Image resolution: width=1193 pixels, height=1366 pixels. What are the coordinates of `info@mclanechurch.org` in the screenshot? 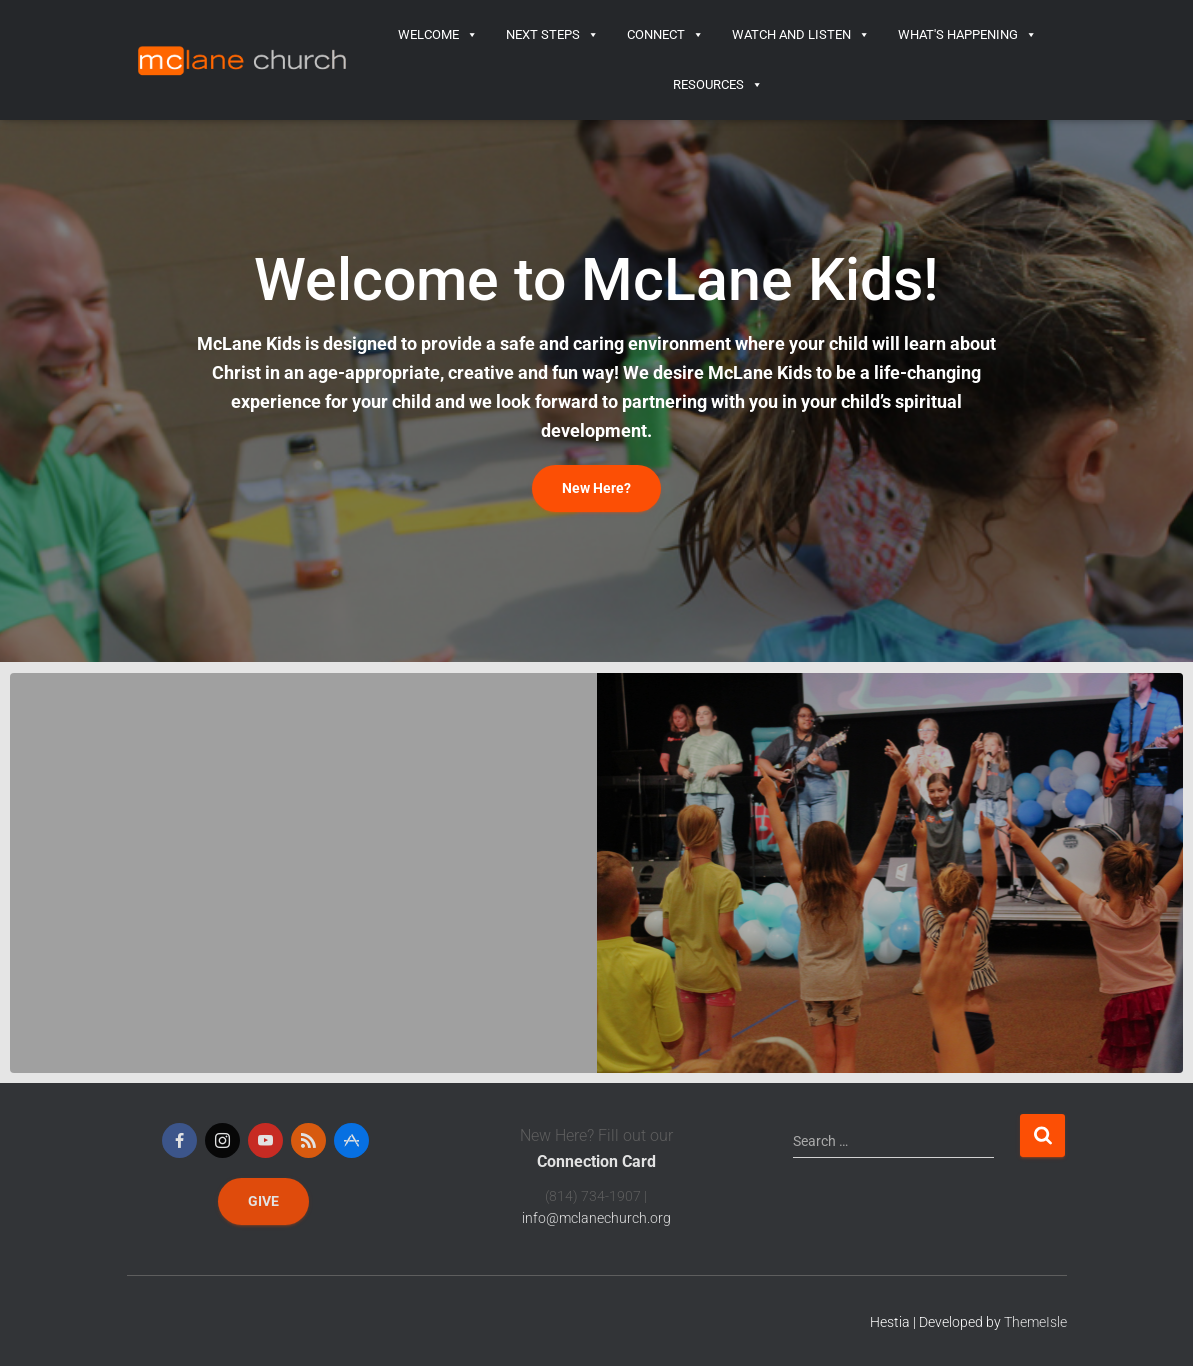 It's located at (596, 1218).